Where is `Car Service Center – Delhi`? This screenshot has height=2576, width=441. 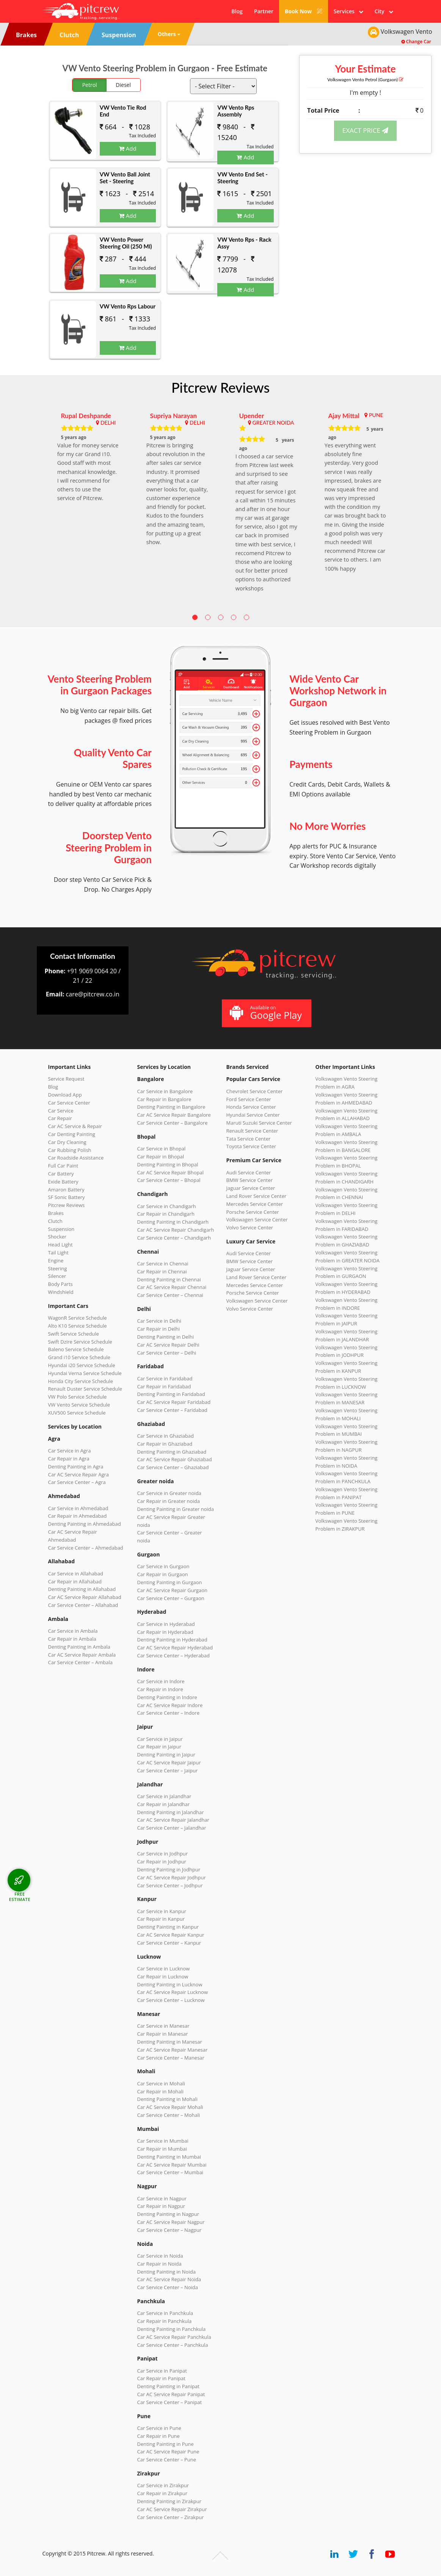 Car Service Center – Delhi is located at coordinates (166, 1352).